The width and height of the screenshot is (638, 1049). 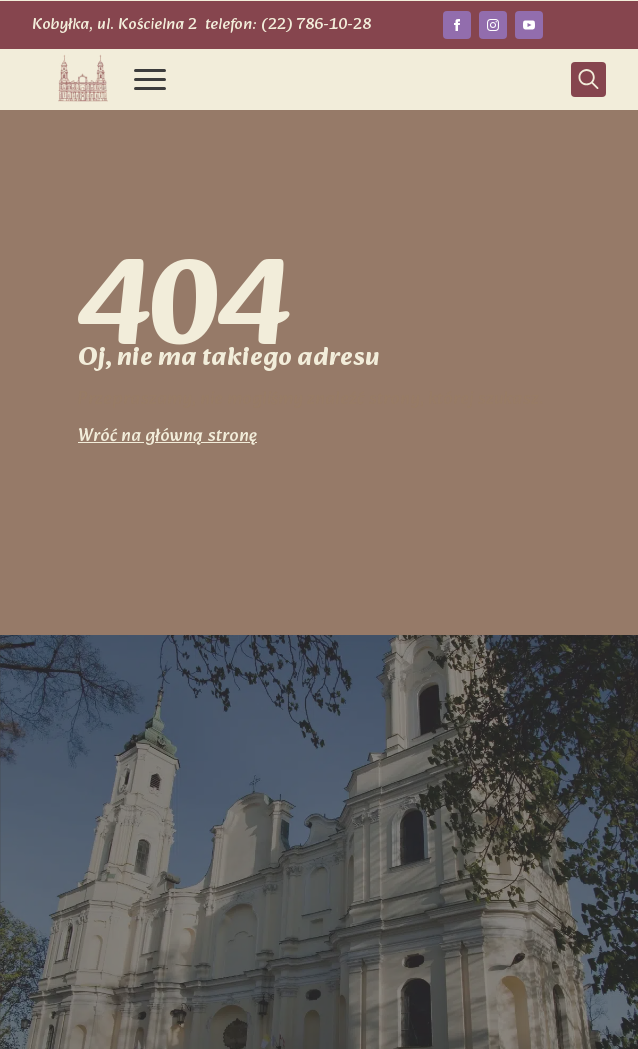 What do you see at coordinates (529, 25) in the screenshot?
I see `[youtube]` at bounding box center [529, 25].